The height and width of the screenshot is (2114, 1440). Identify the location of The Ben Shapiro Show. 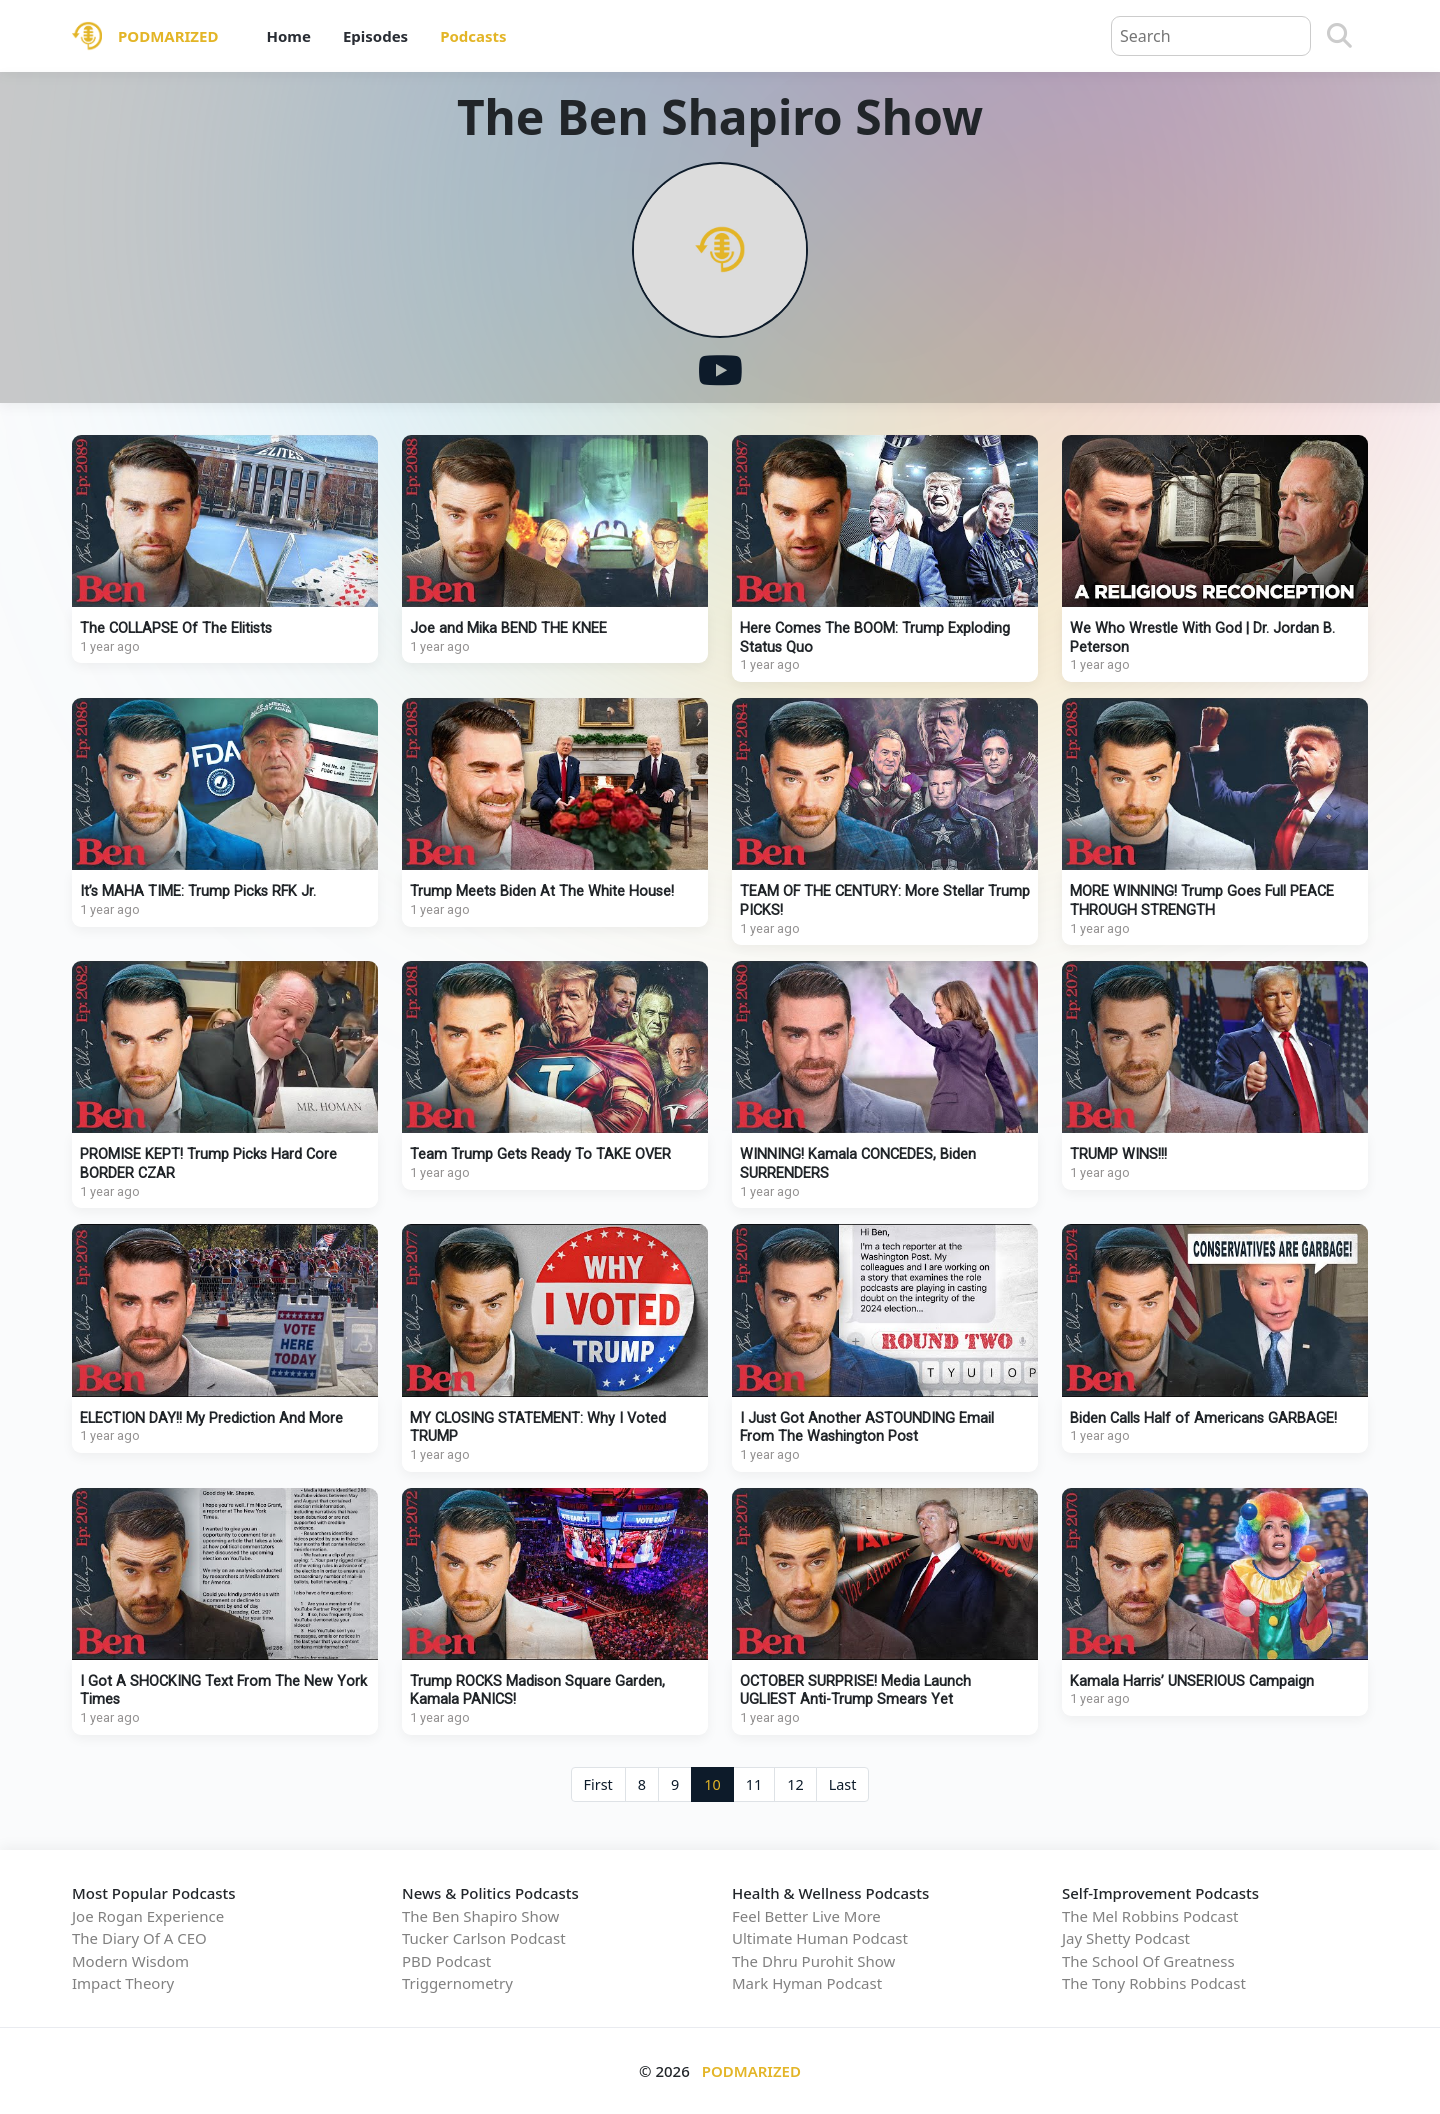
(480, 1916).